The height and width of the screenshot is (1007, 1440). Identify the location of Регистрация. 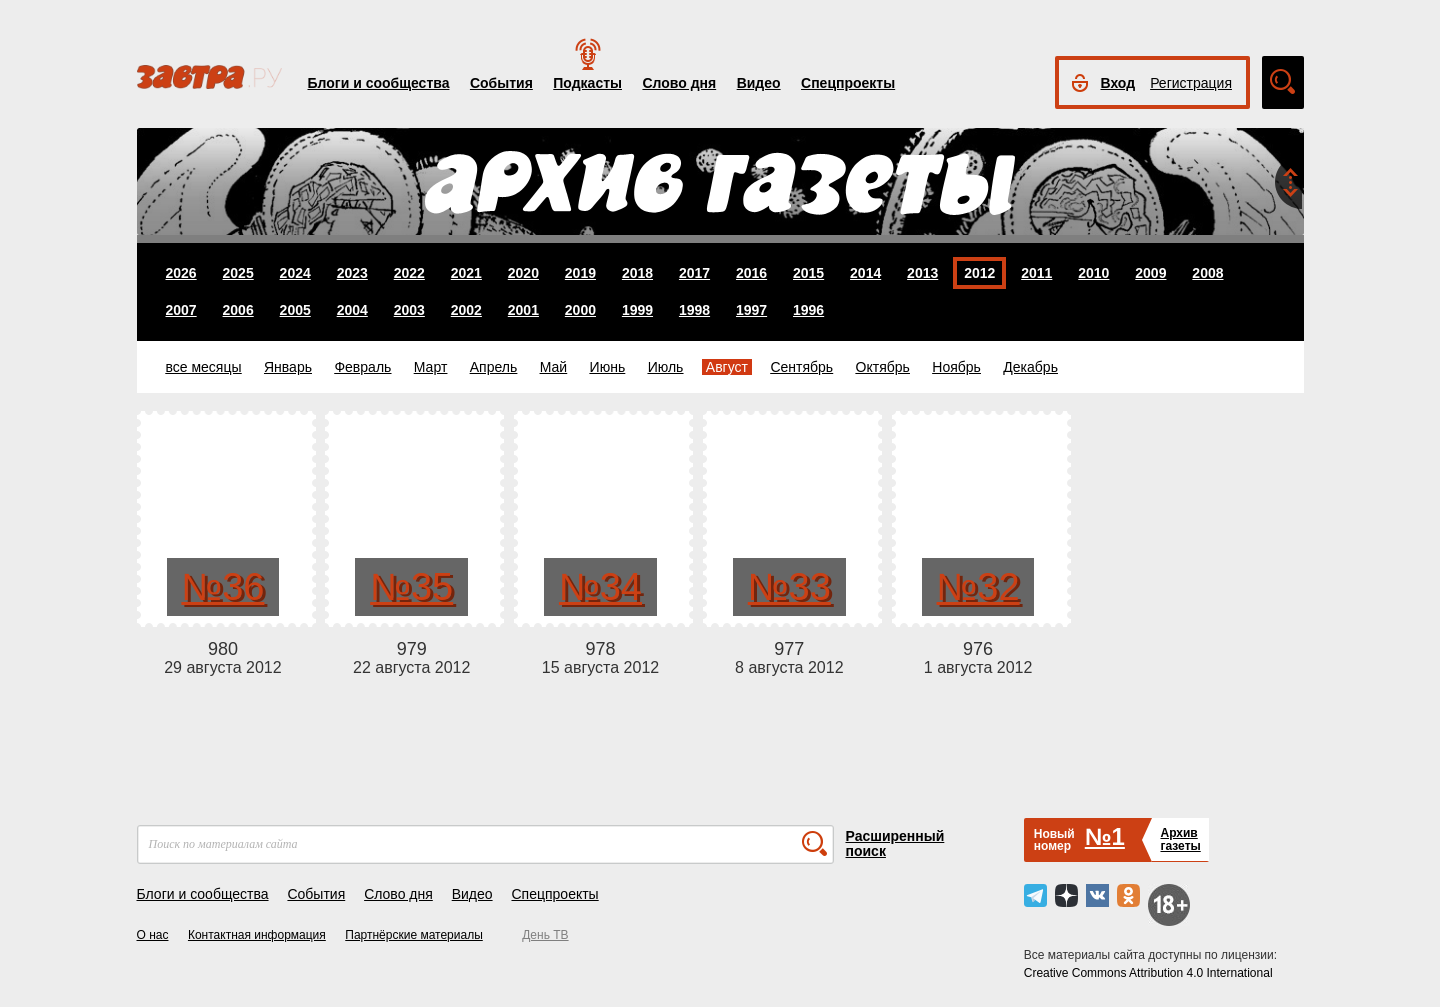
(1191, 83).